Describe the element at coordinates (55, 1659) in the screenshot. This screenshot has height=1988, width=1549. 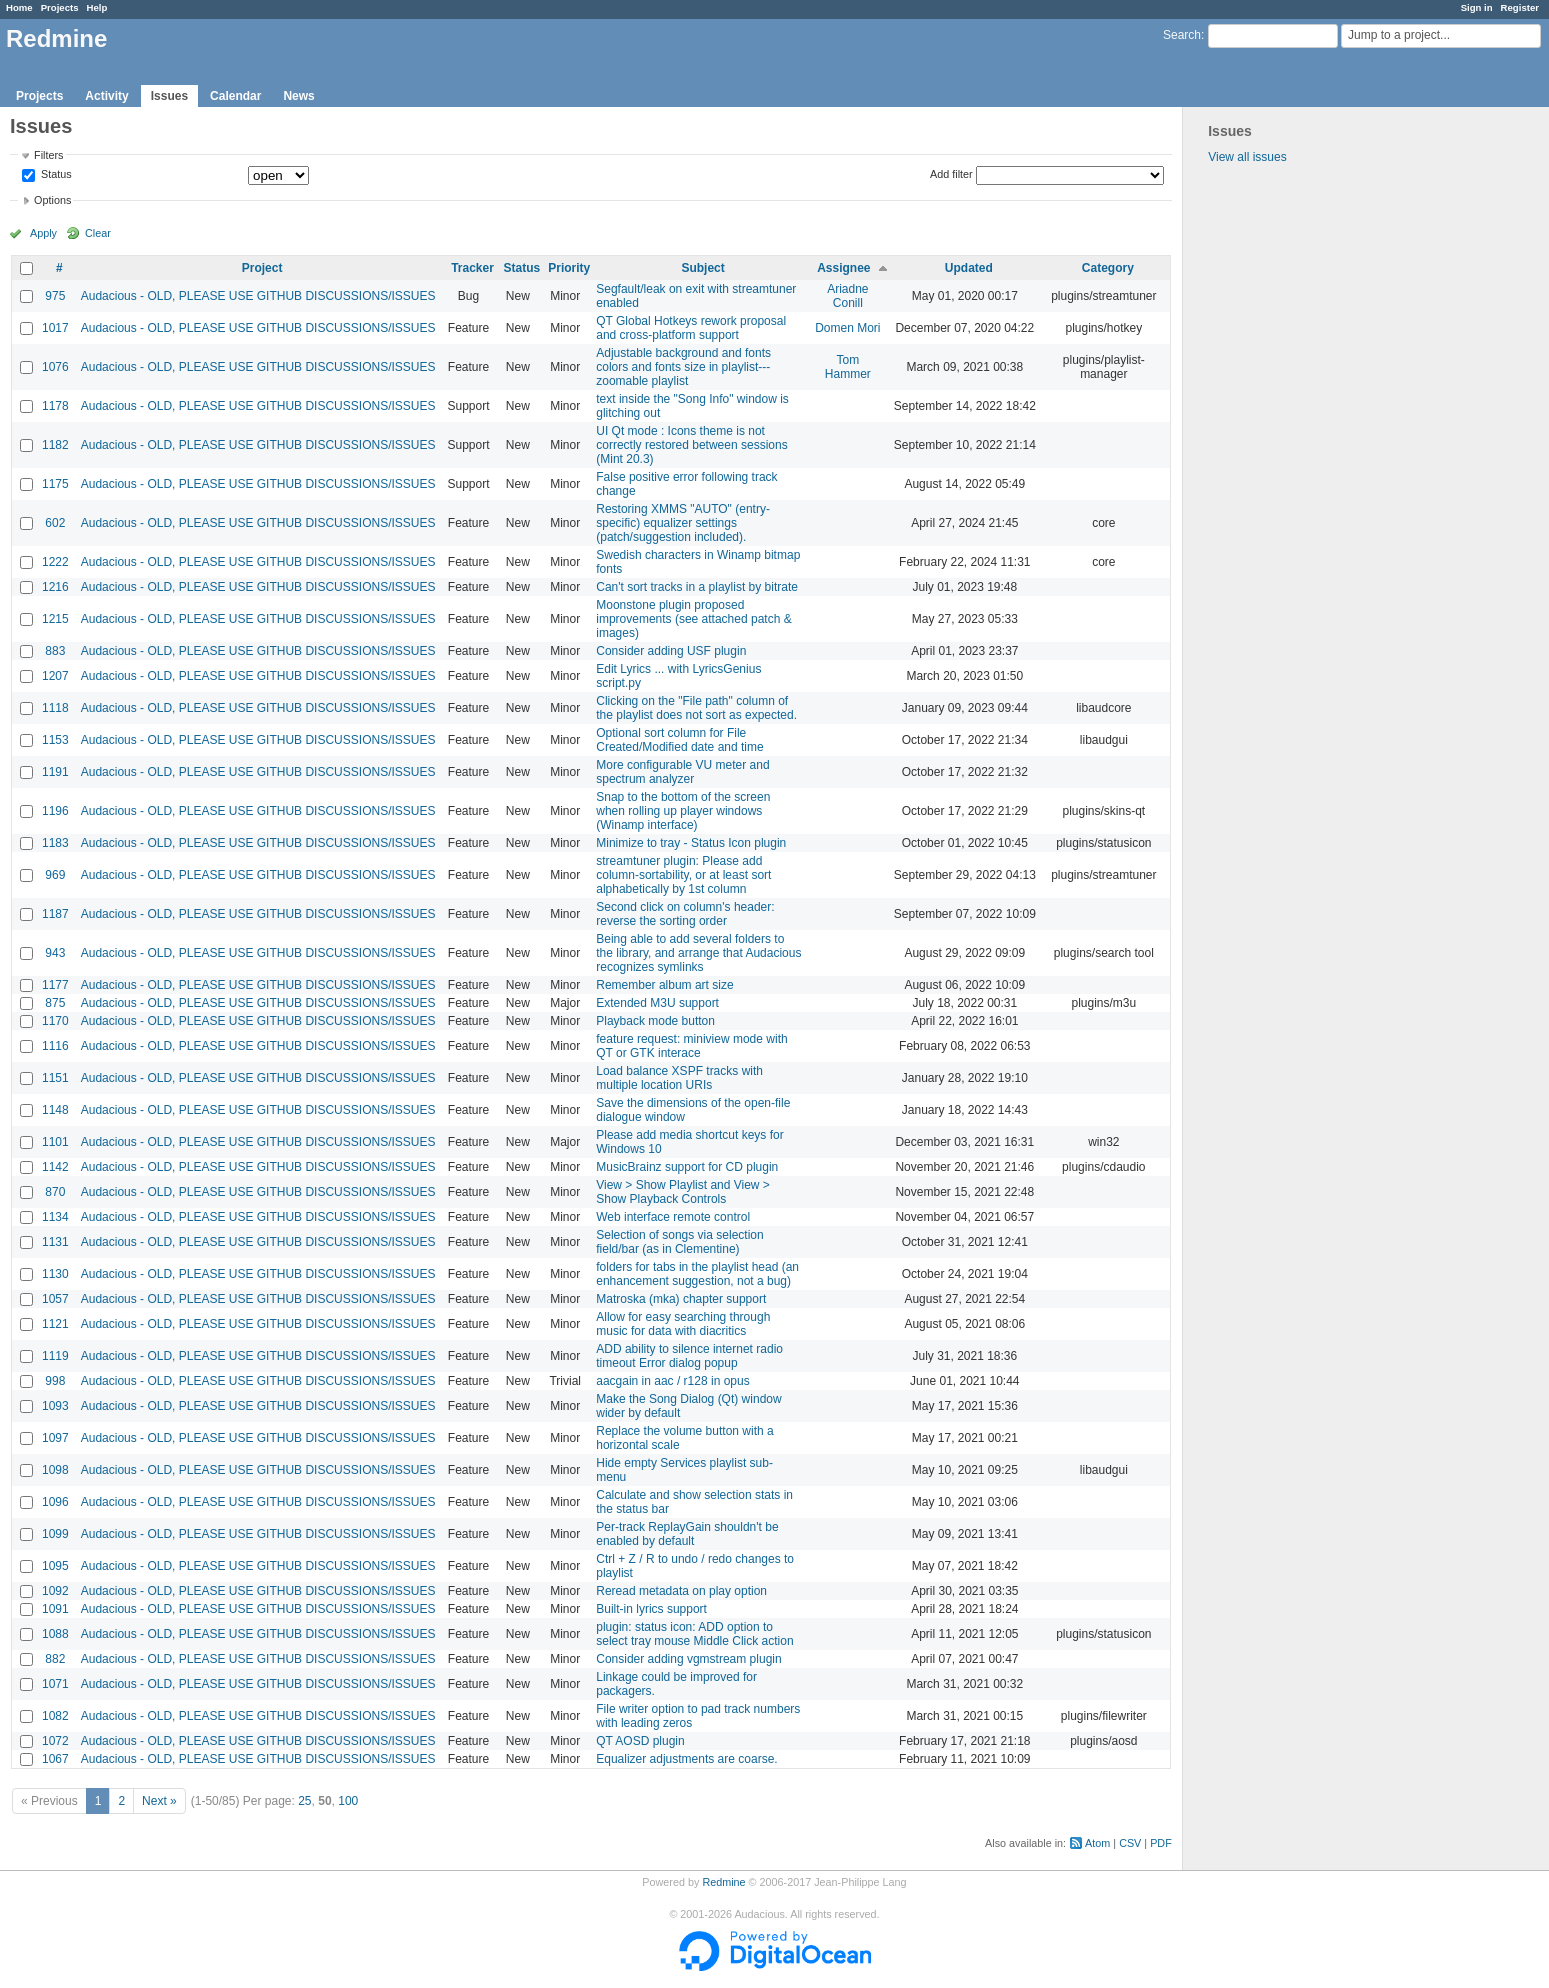
I see `882` at that location.